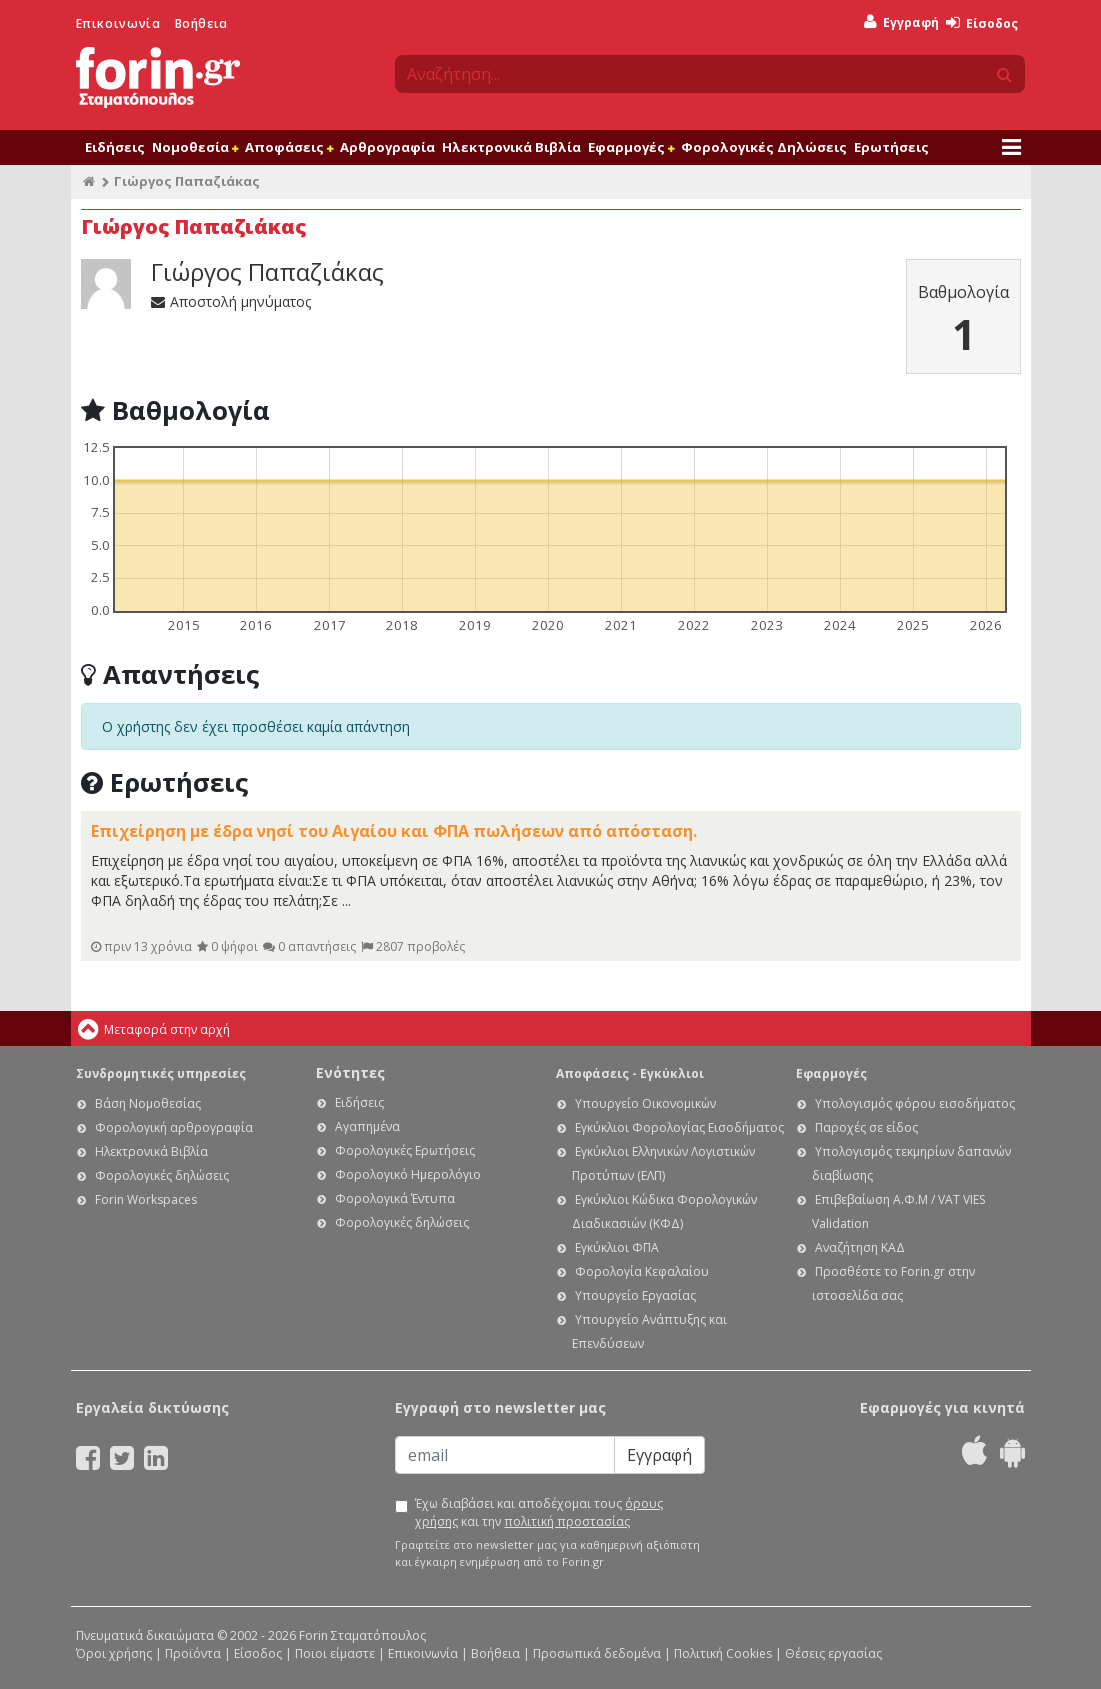 The height and width of the screenshot is (1689, 1101). Describe the element at coordinates (645, 1103) in the screenshot. I see `Υπουργείο Οικονομικών` at that location.